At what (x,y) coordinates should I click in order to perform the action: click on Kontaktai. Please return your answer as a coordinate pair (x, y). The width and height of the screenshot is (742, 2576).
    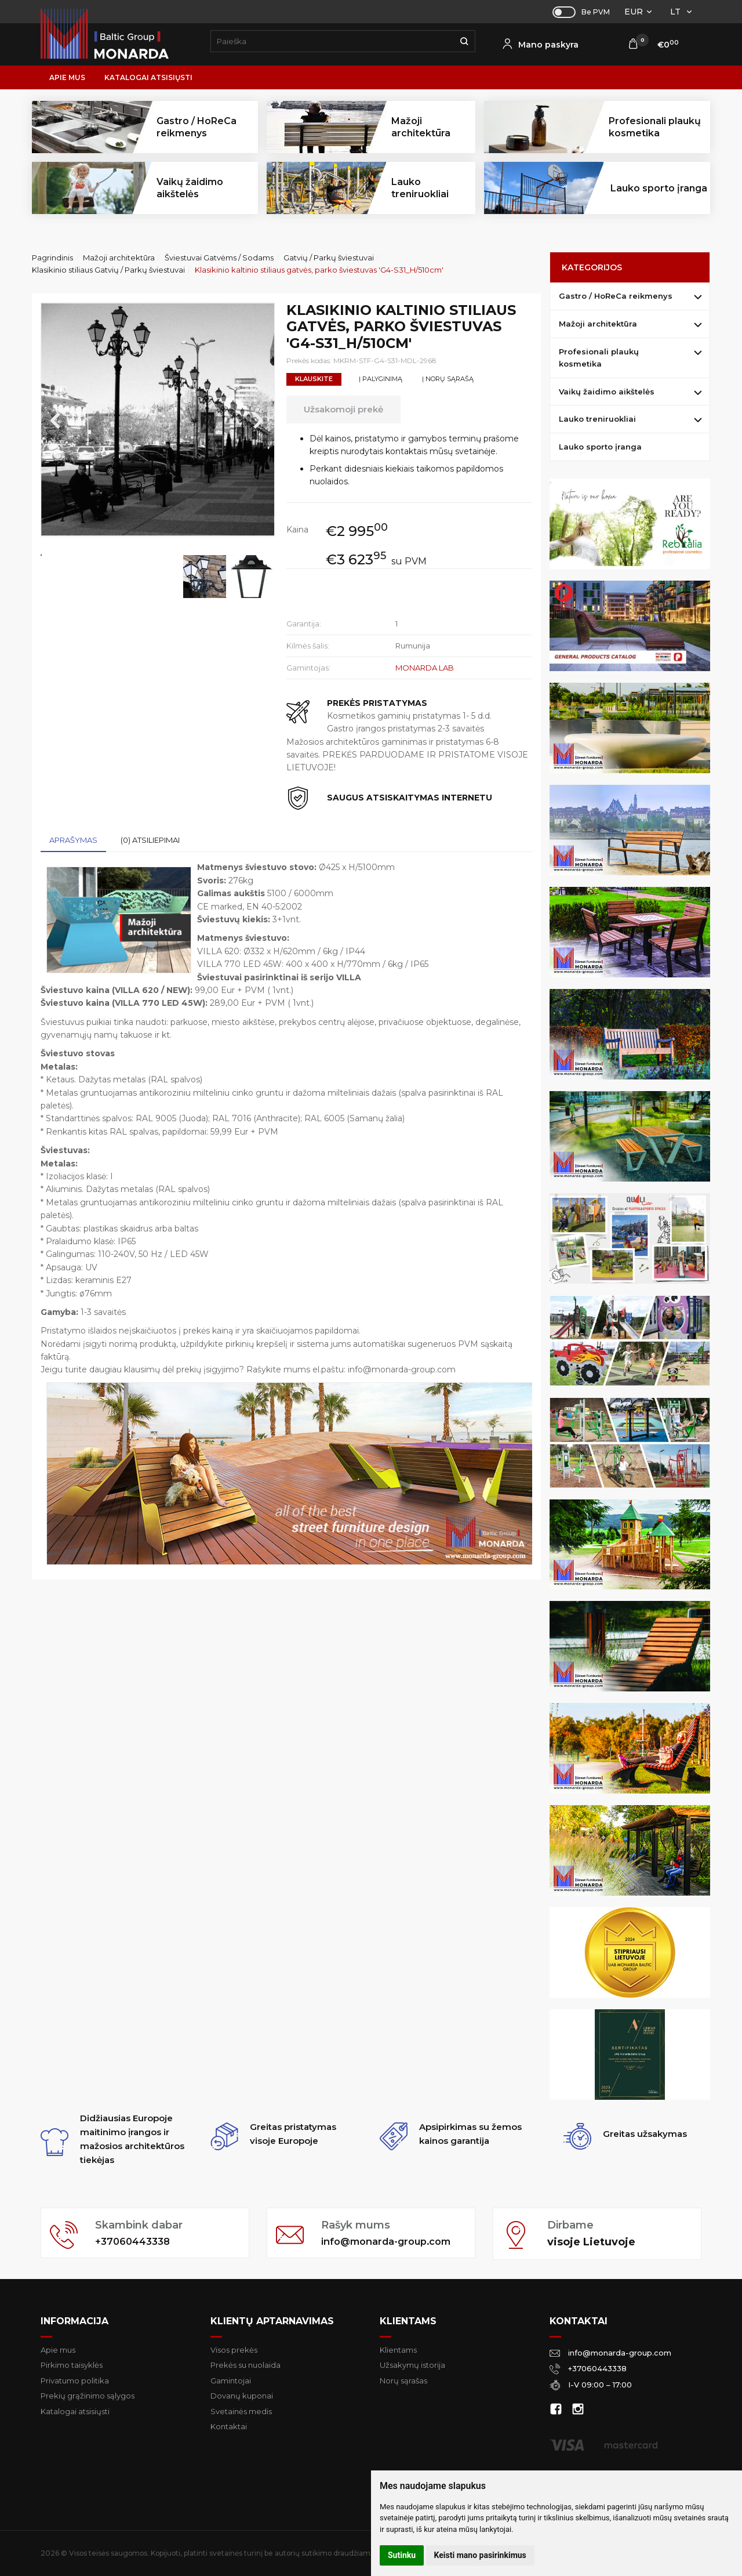
    Looking at the image, I should click on (228, 2426).